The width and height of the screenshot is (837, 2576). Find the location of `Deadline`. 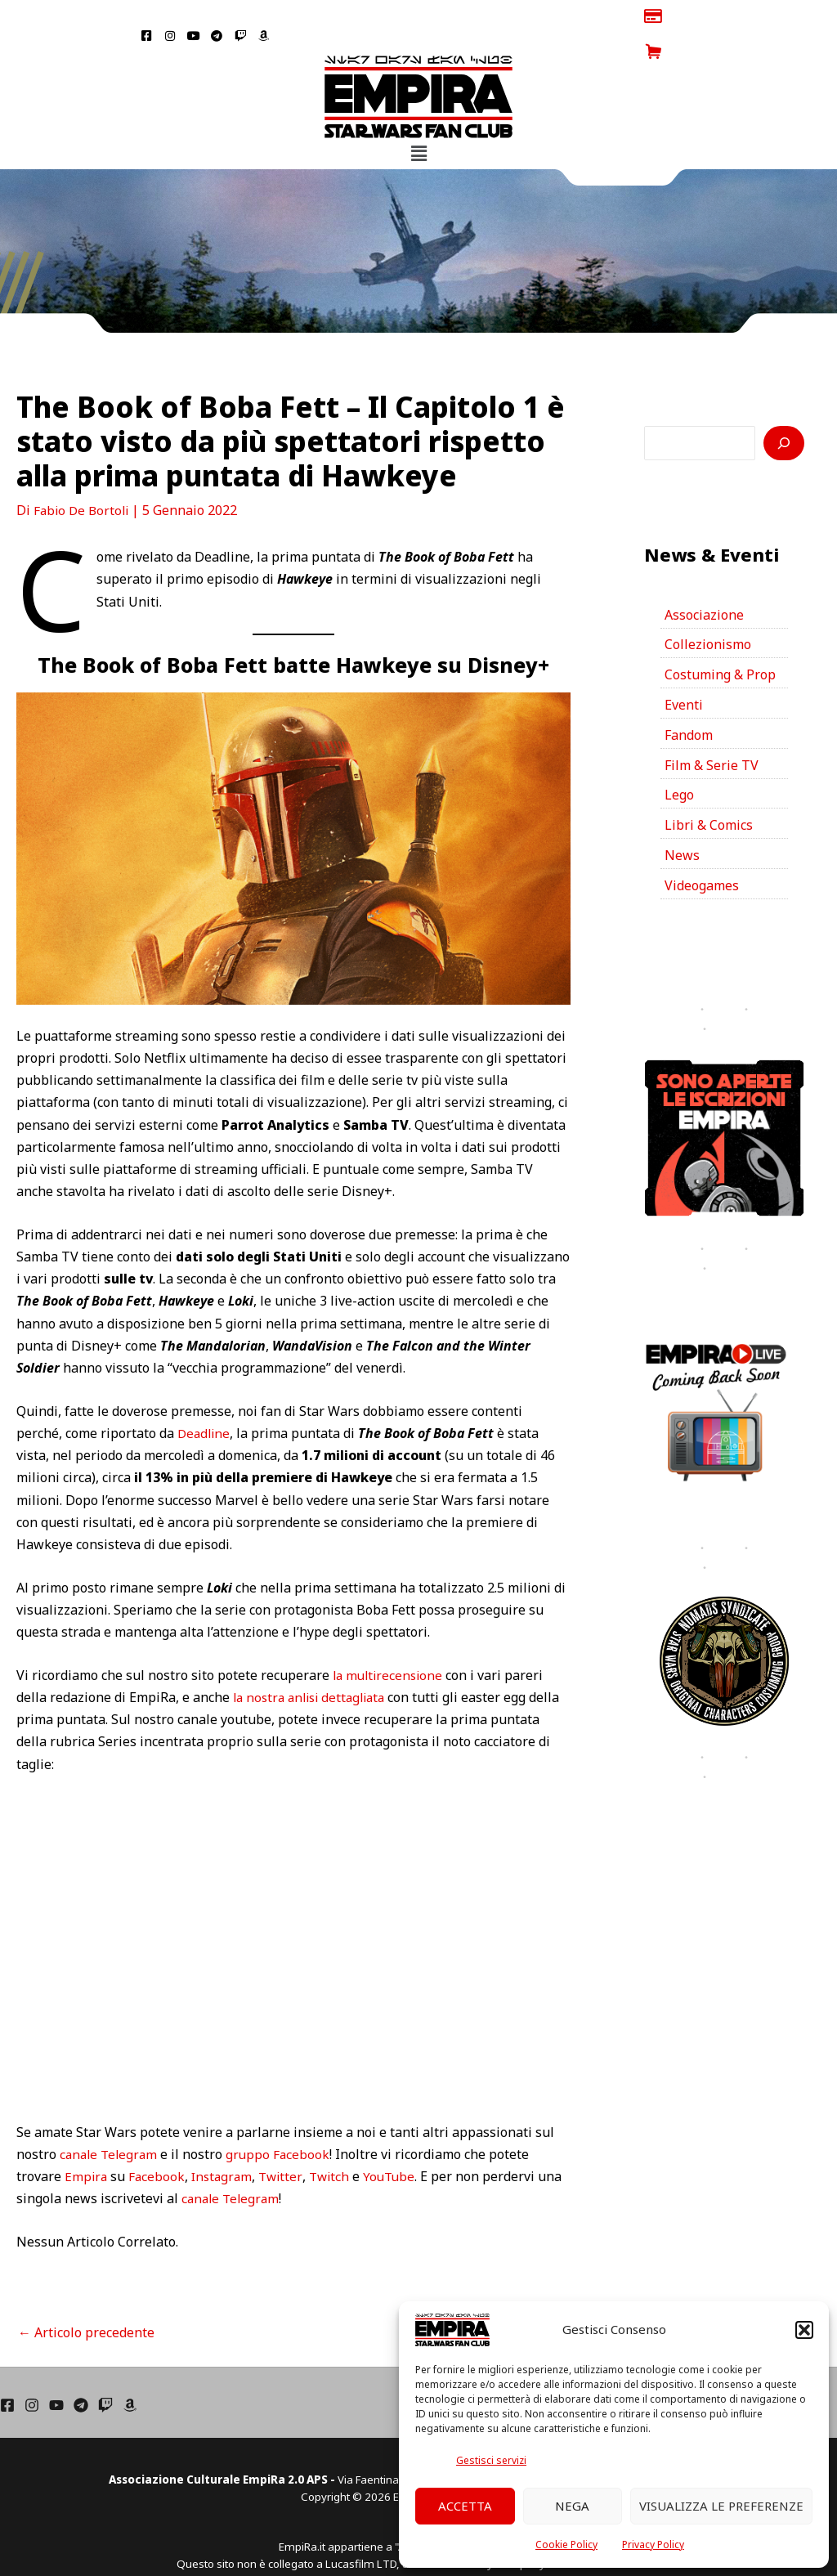

Deadline is located at coordinates (205, 1398).